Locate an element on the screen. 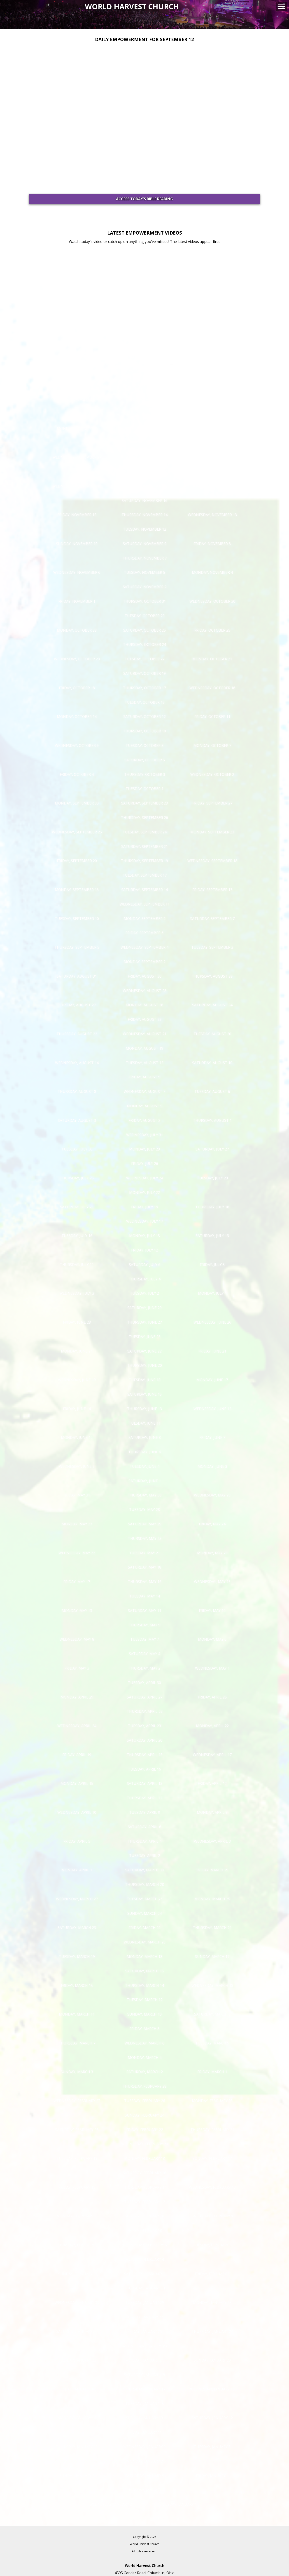 The width and height of the screenshot is (289, 2576). Tuesday, April 2 is located at coordinates (144, 1855).